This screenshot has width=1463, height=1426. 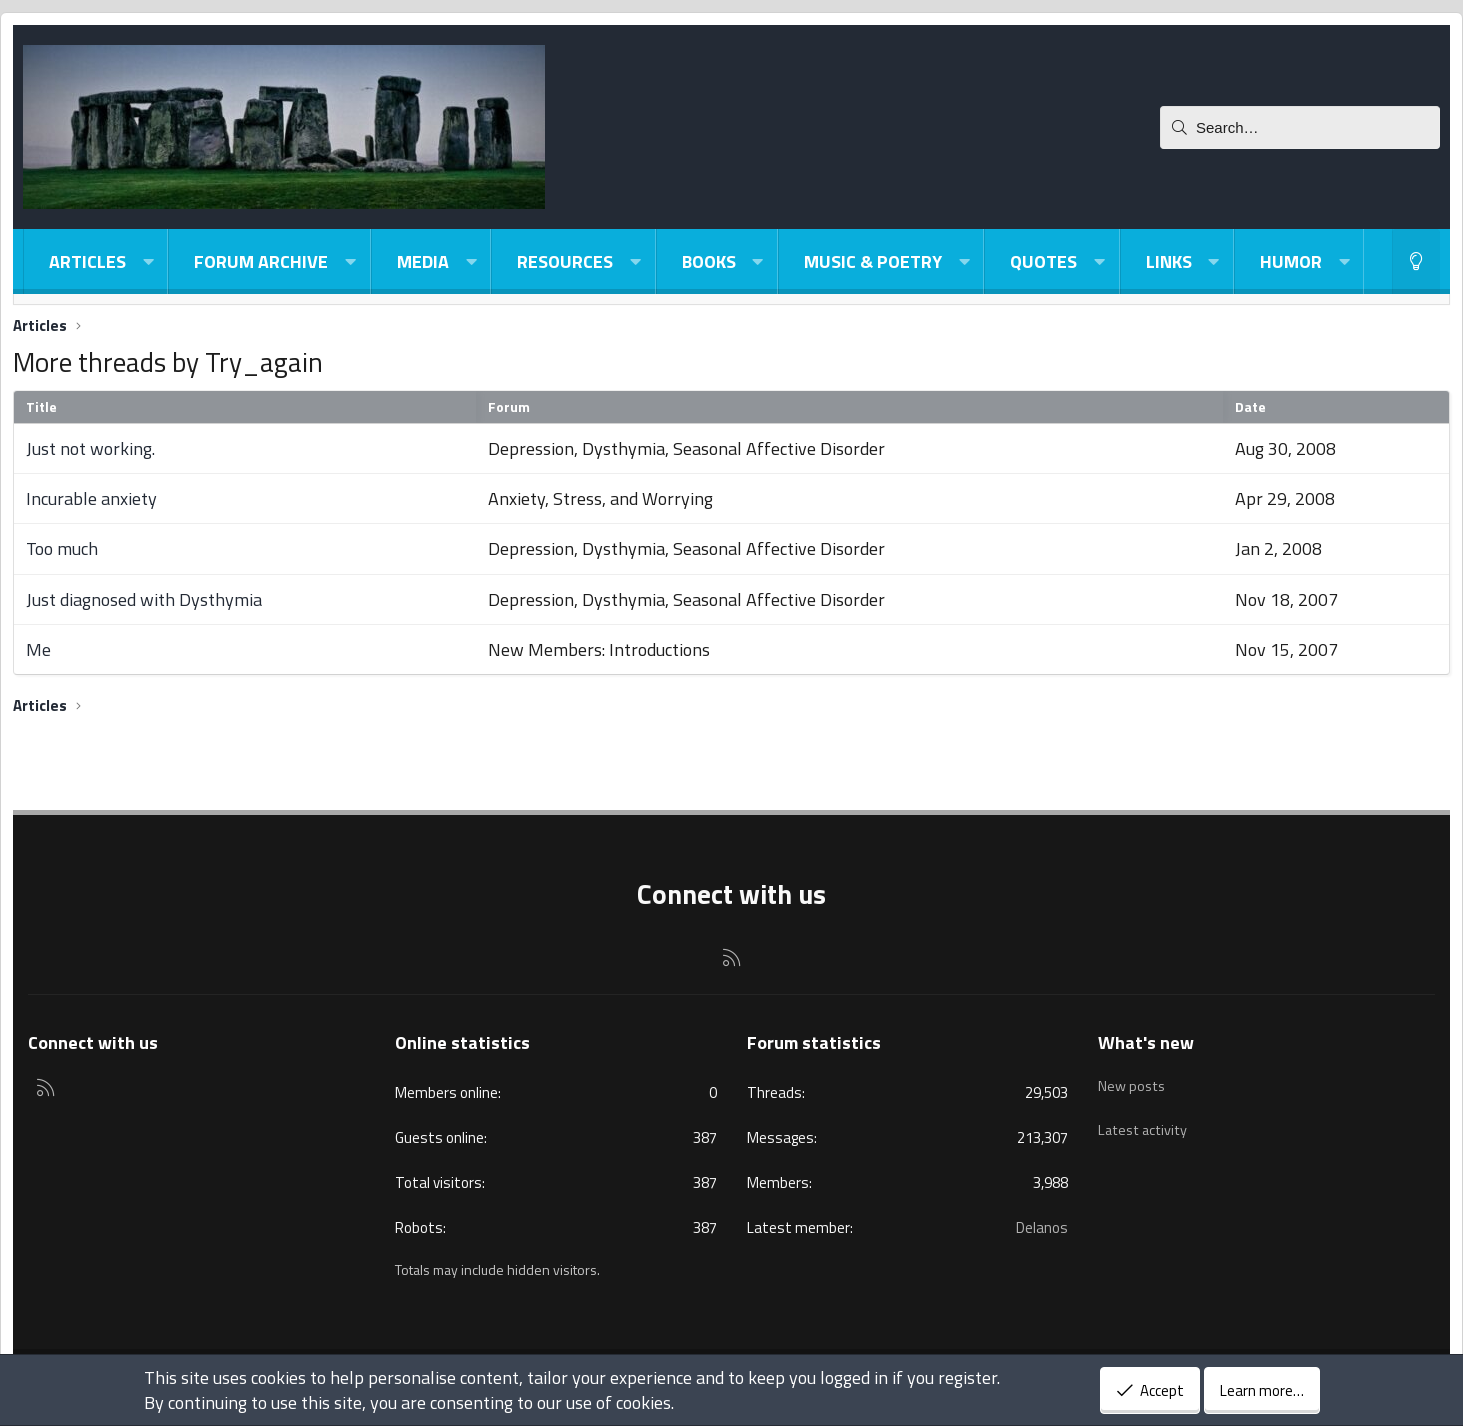 I want to click on Links, so click(x=1169, y=261).